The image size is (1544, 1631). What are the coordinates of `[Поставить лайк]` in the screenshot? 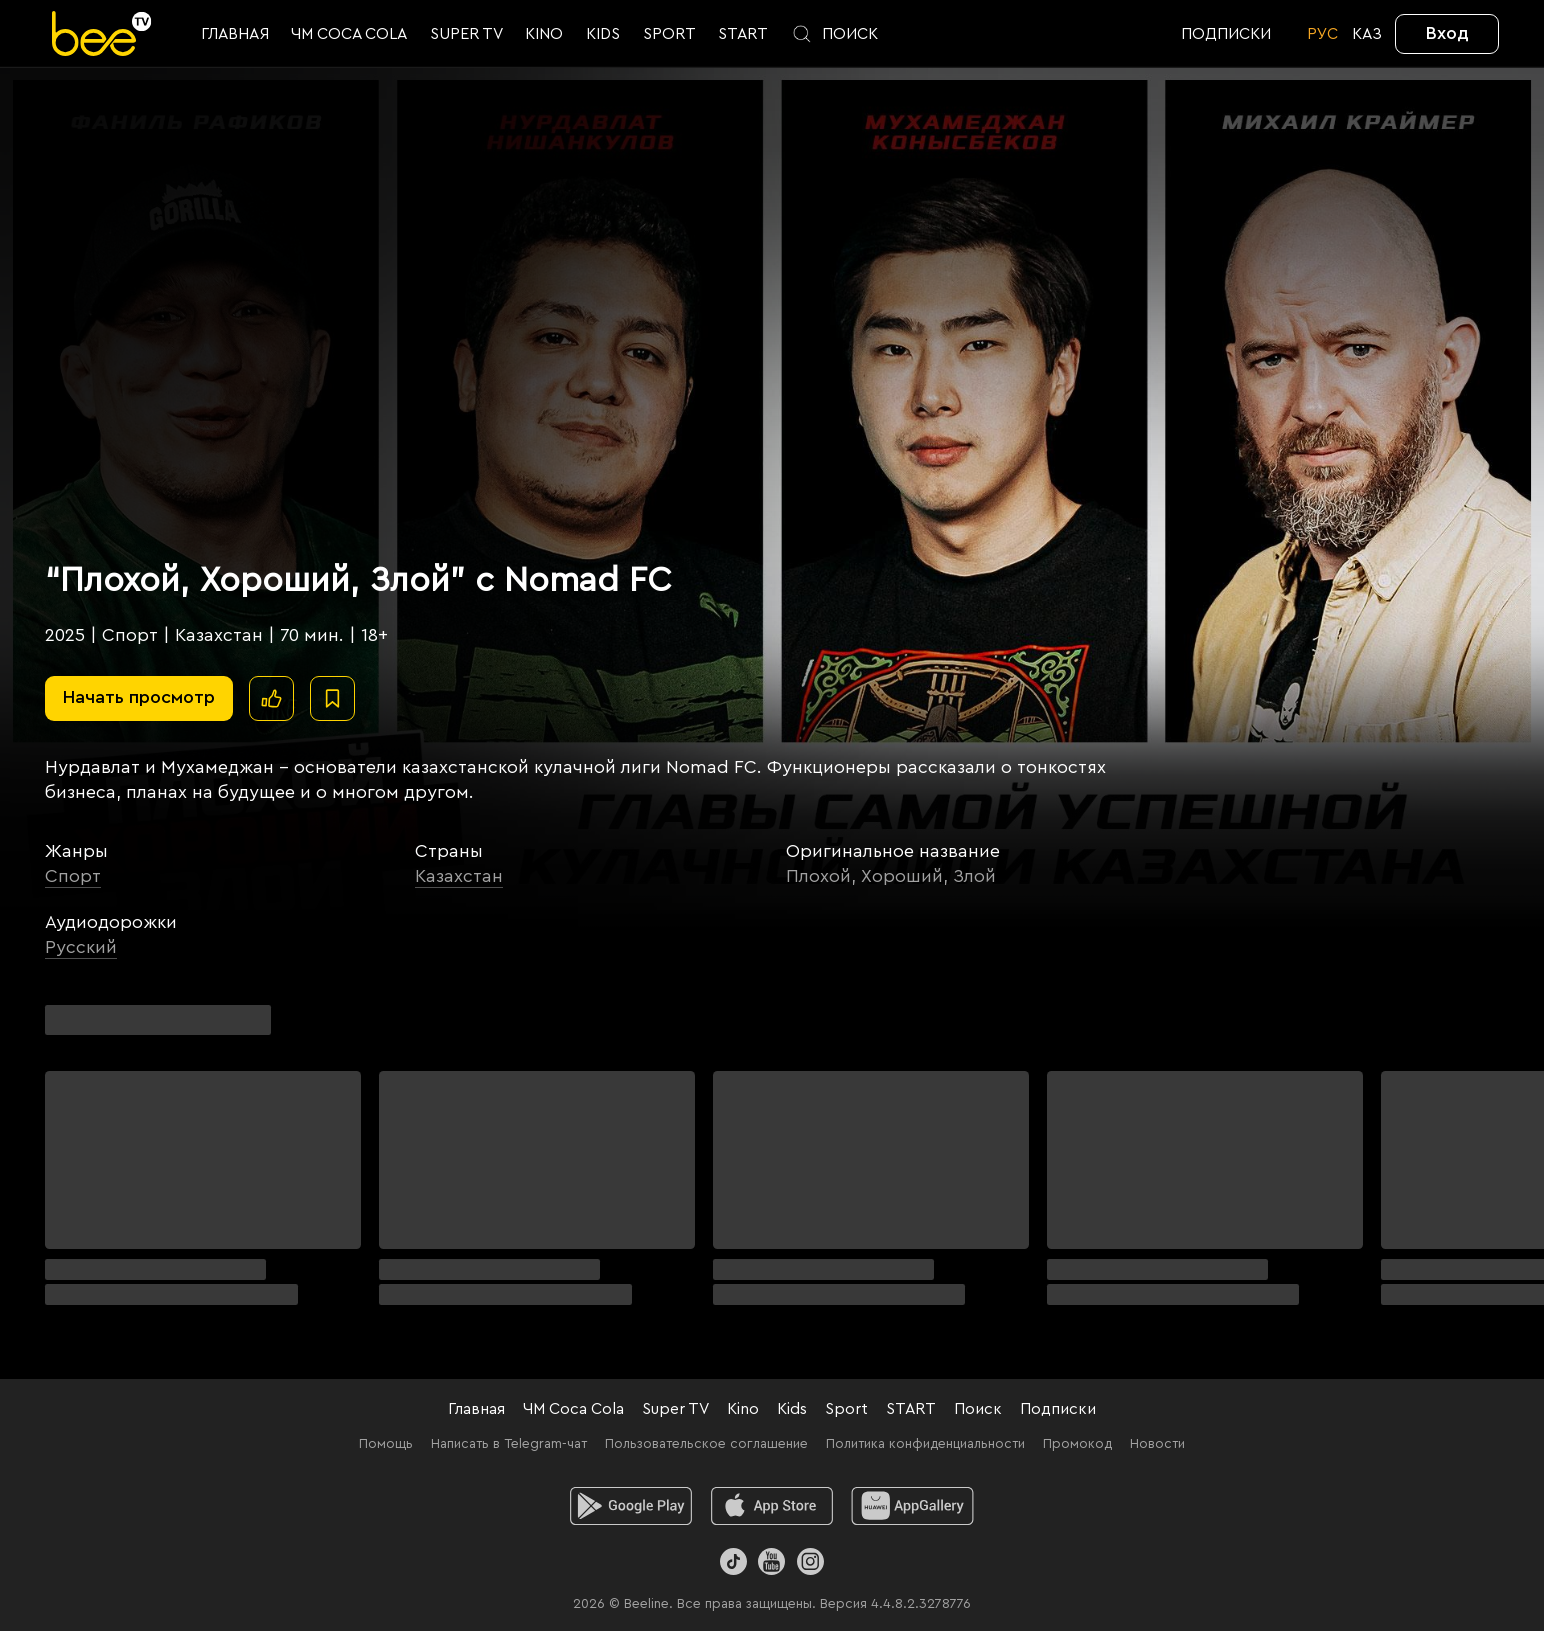 It's located at (271, 698).